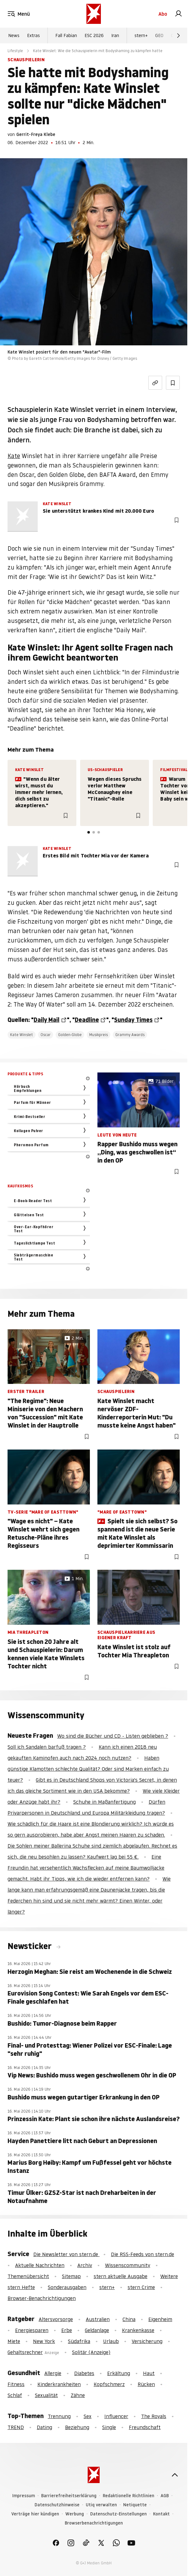 The height and width of the screenshot is (2576, 192). I want to click on Deadline, so click(87, 1019).